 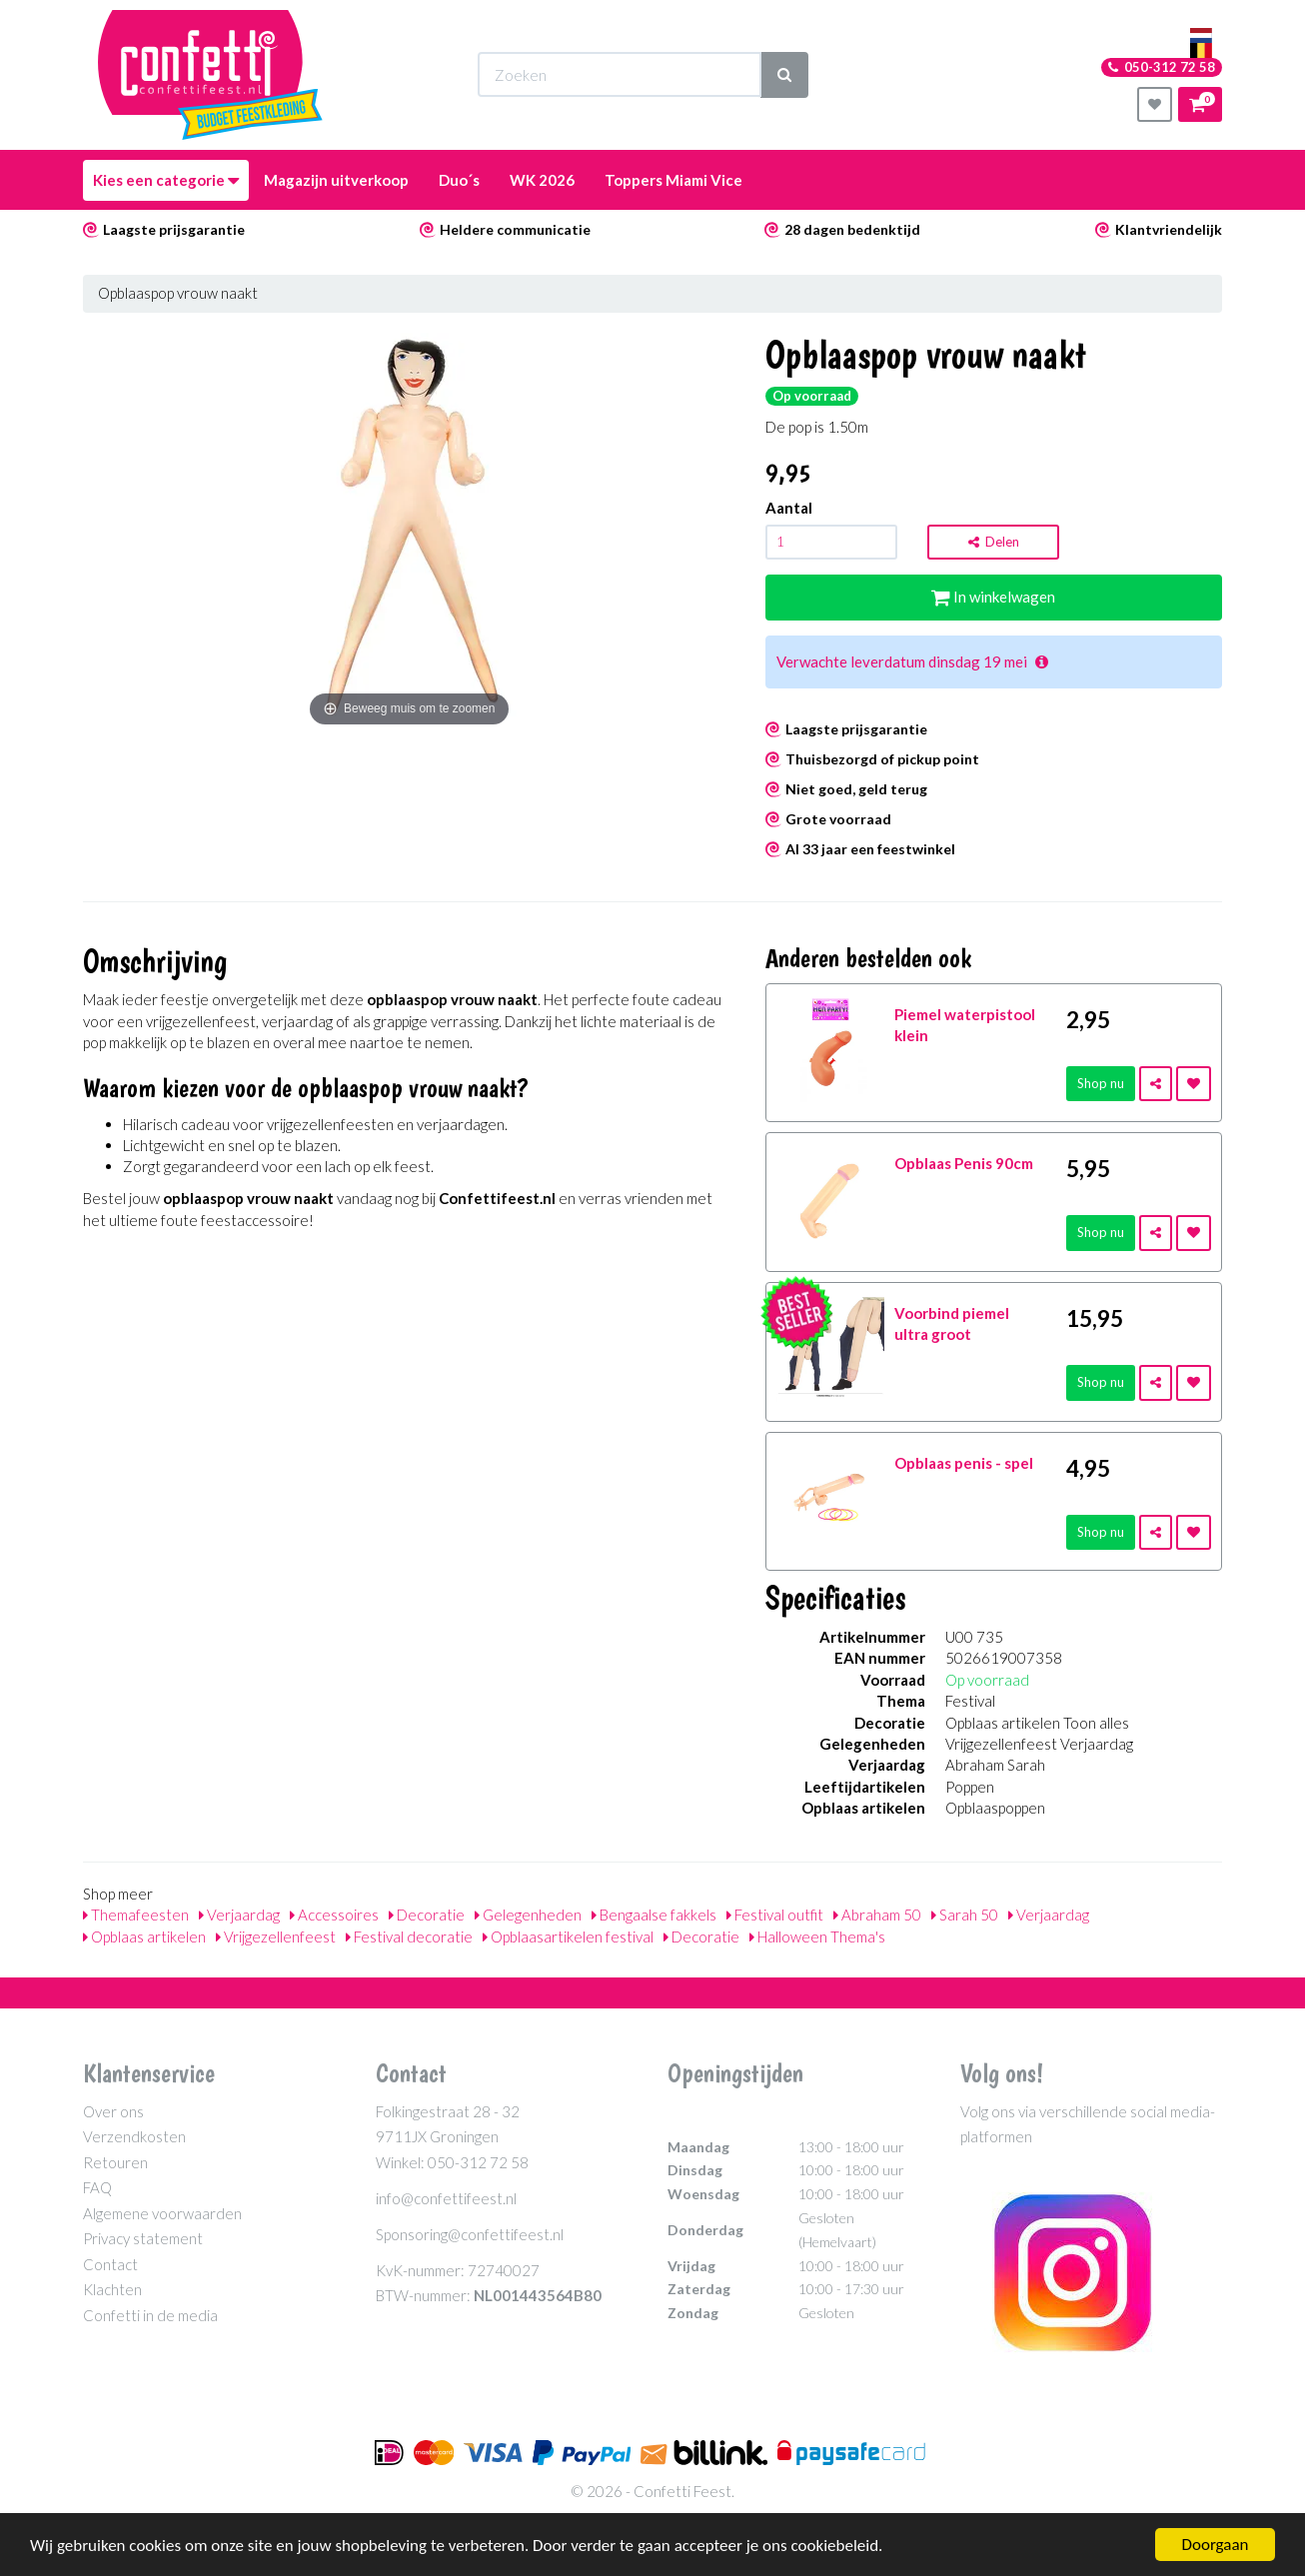 I want to click on Halloween Thema's, so click(x=817, y=1936).